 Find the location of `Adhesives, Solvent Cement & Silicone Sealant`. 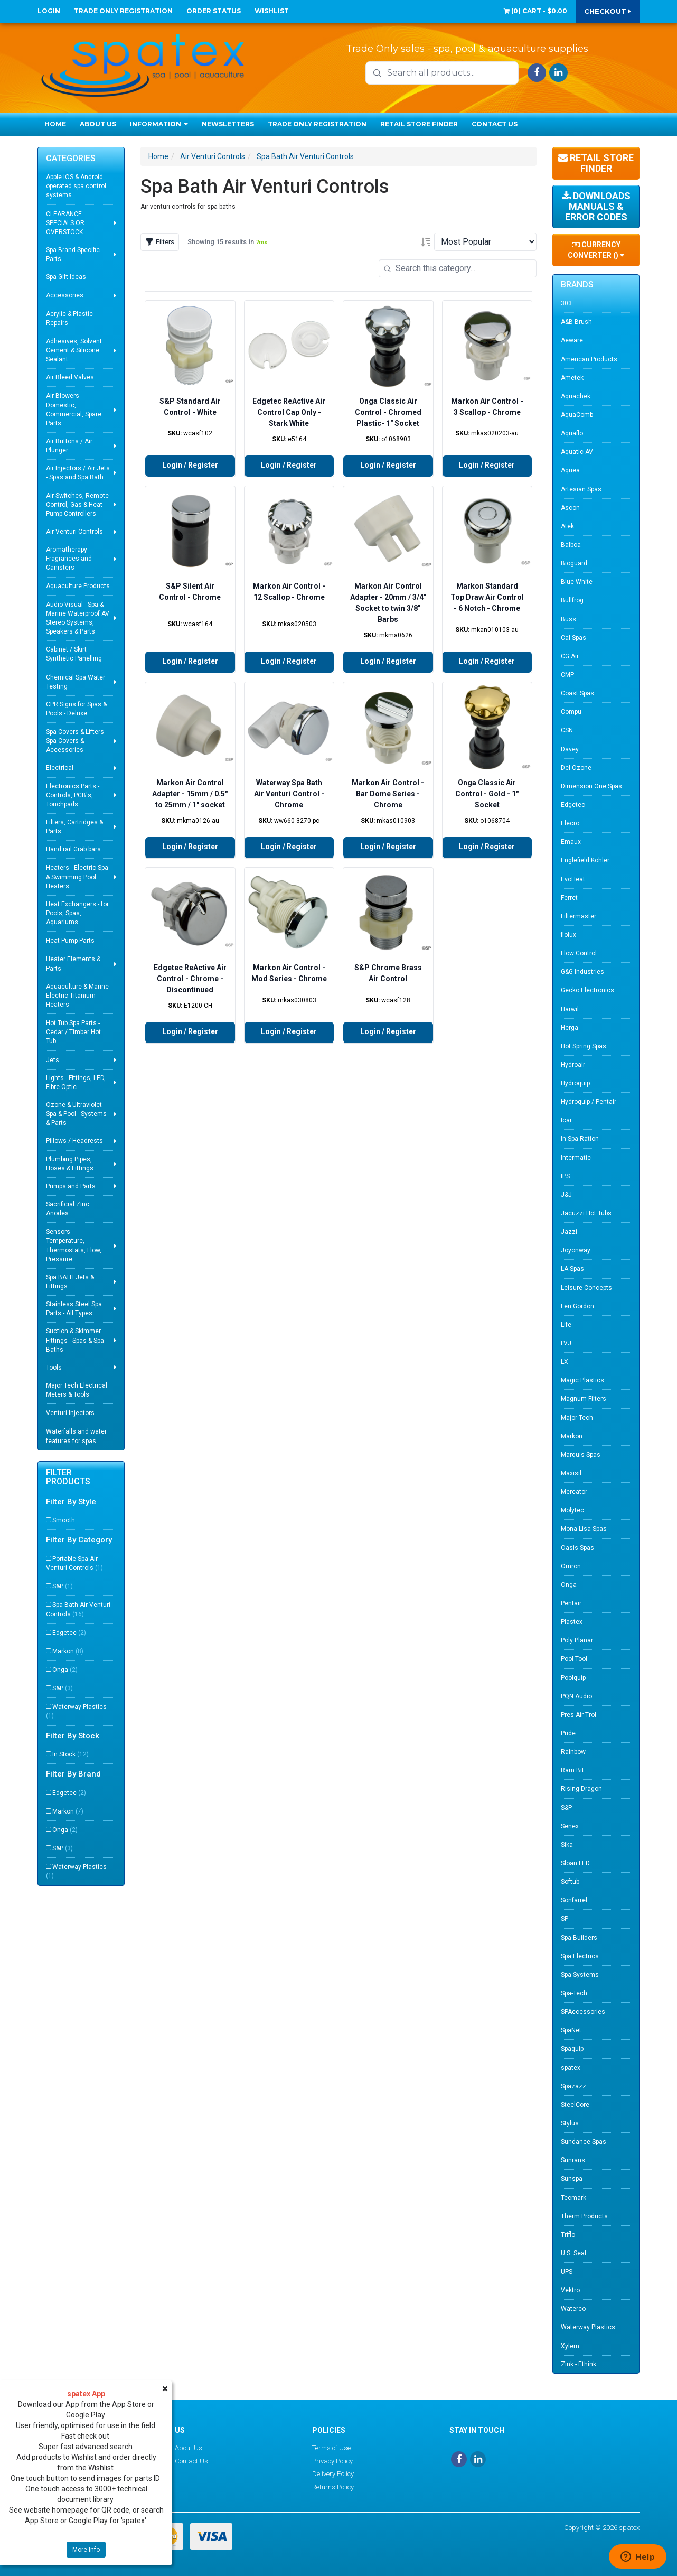

Adhesives, Solvent Cement & Silicone Sealant is located at coordinates (74, 350).